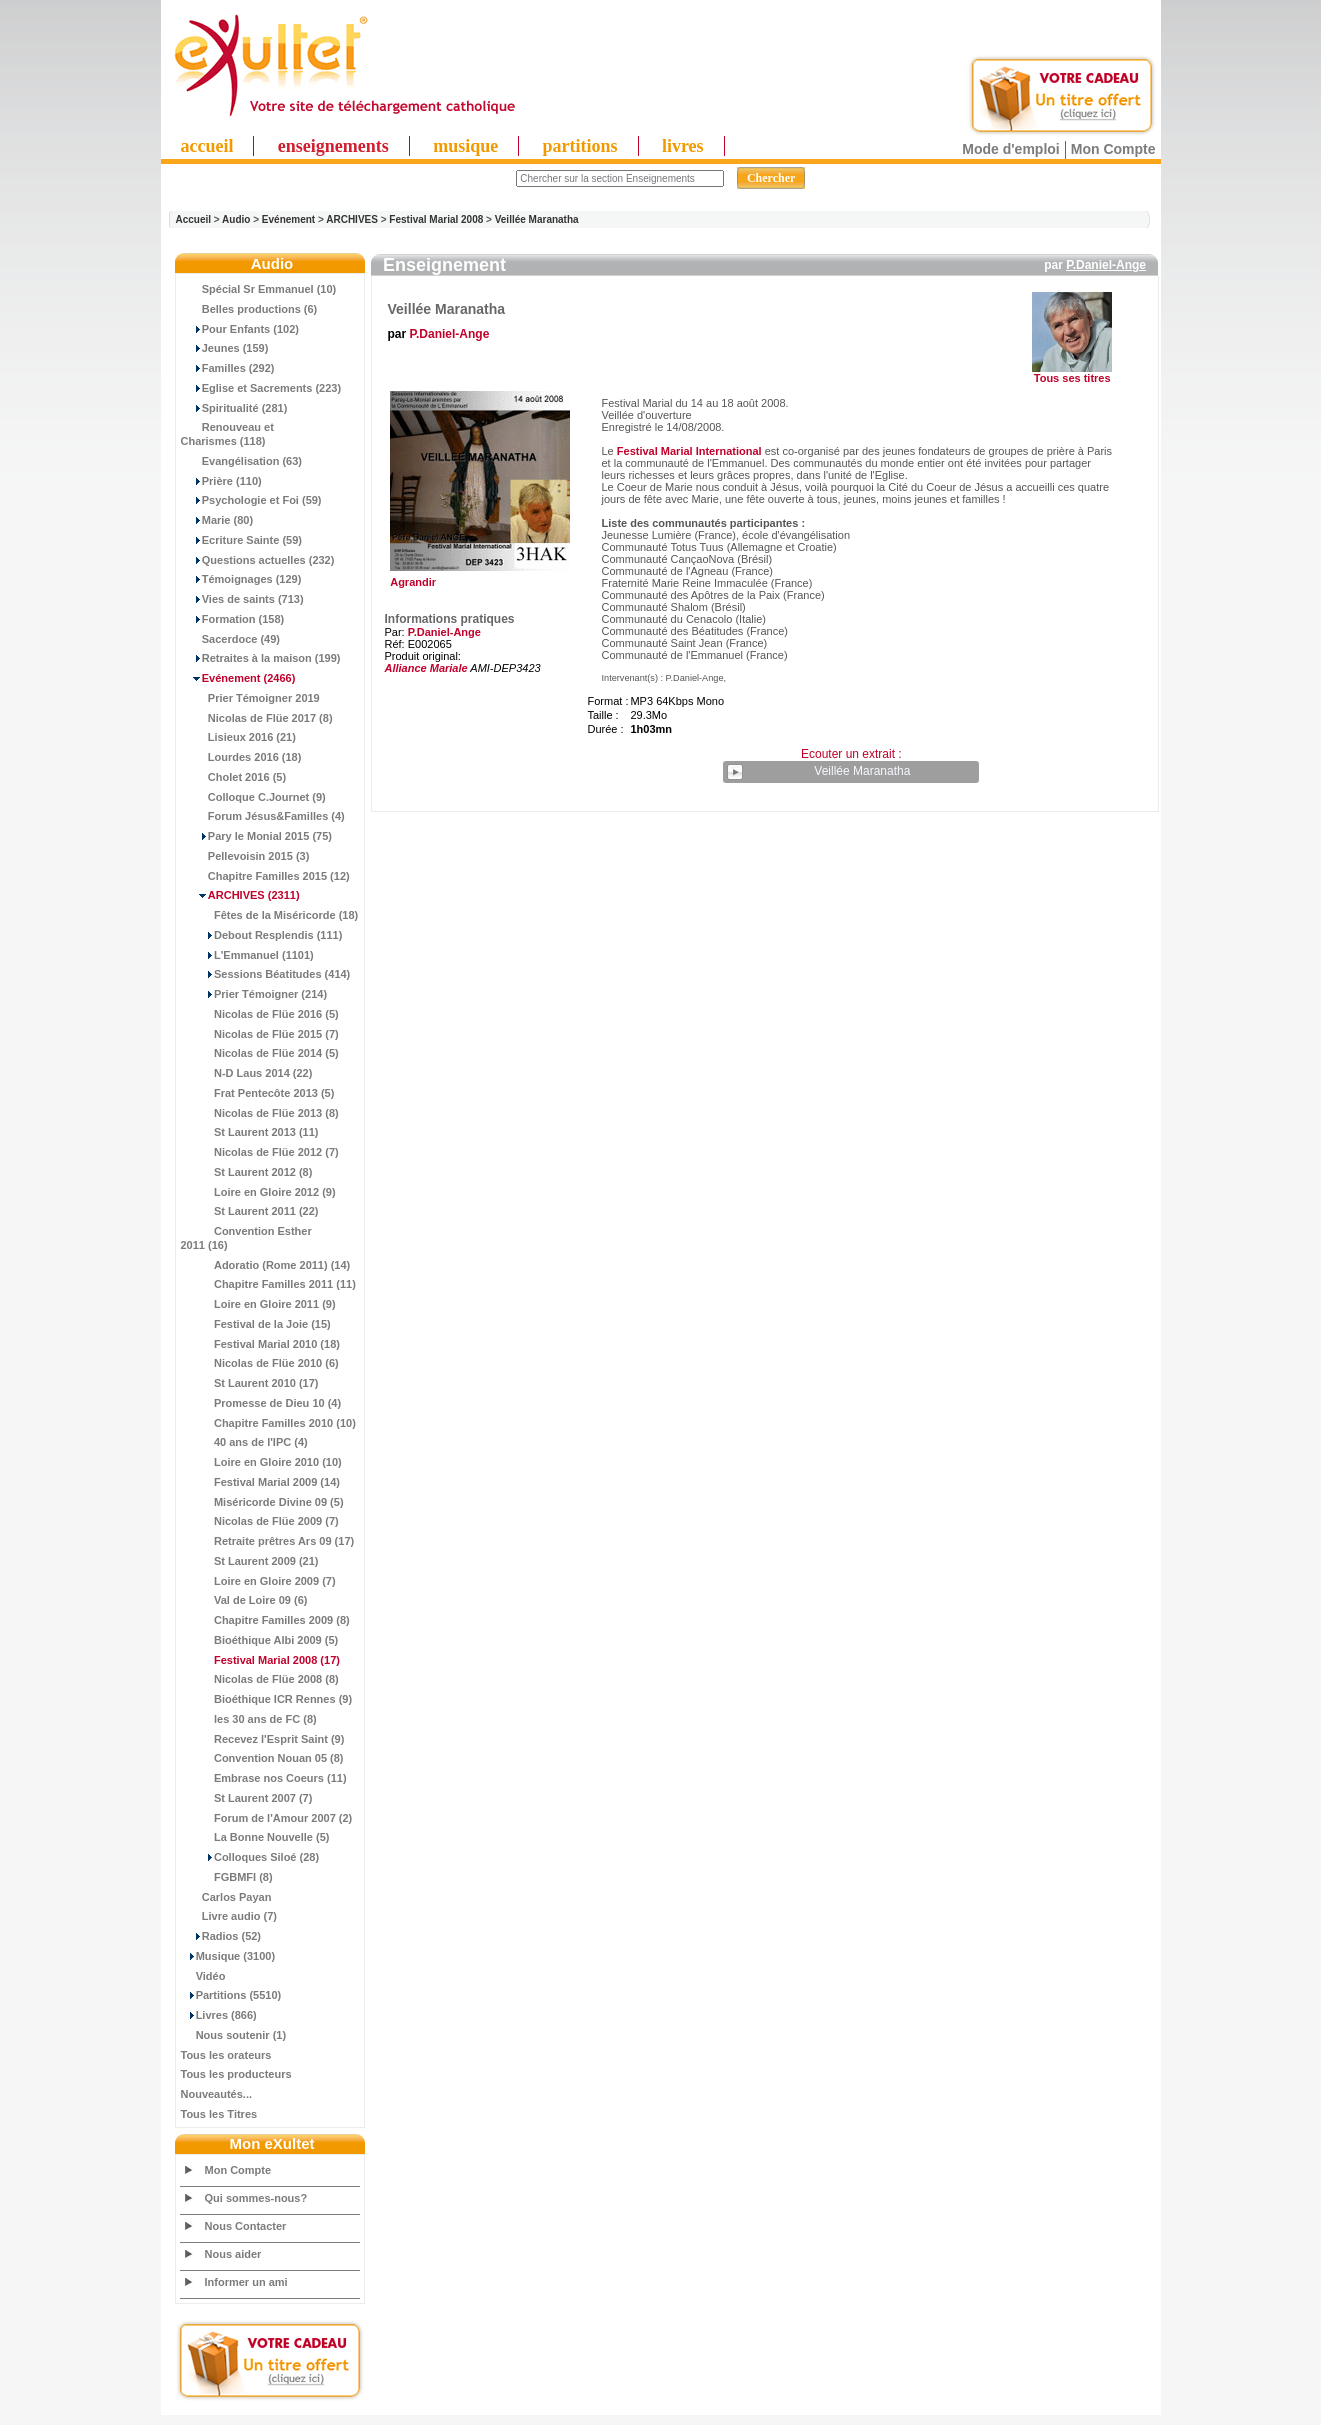 The height and width of the screenshot is (2425, 1321). I want to click on Nous soutenir (1), so click(234, 2035).